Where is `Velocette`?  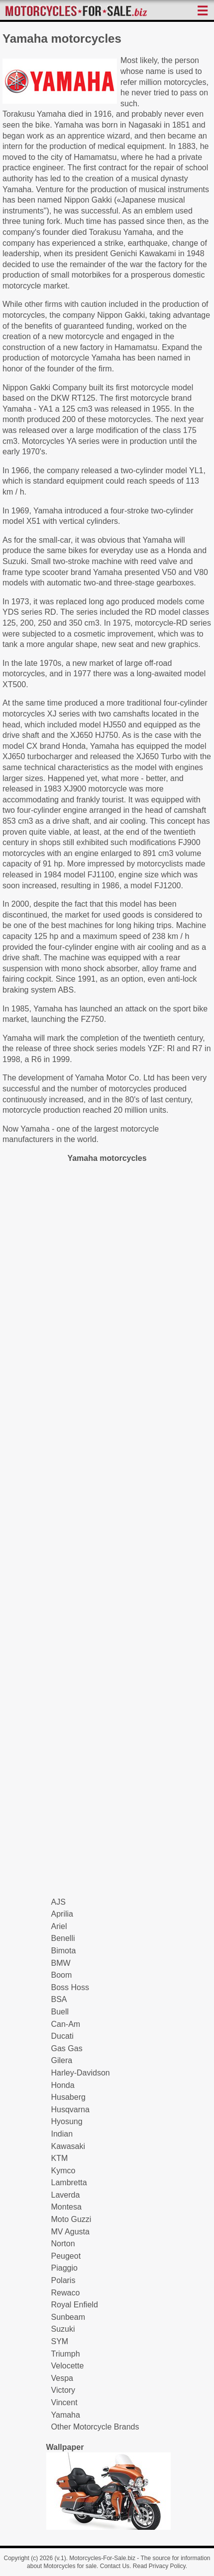 Velocette is located at coordinates (67, 2365).